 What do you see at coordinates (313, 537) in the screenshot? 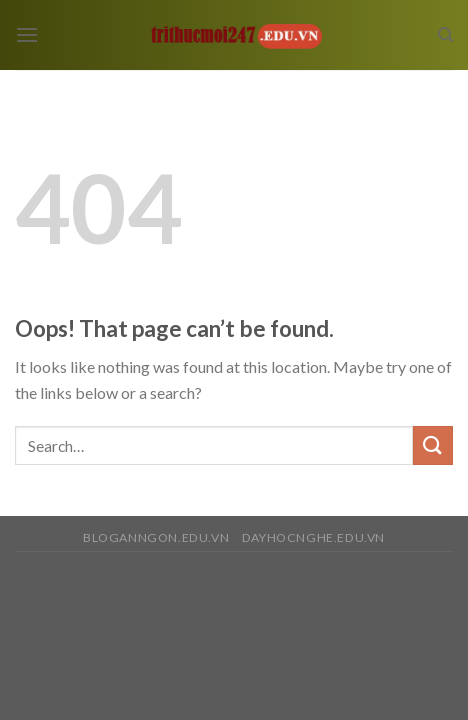
I see `dayhocnghe.edu.vn` at bounding box center [313, 537].